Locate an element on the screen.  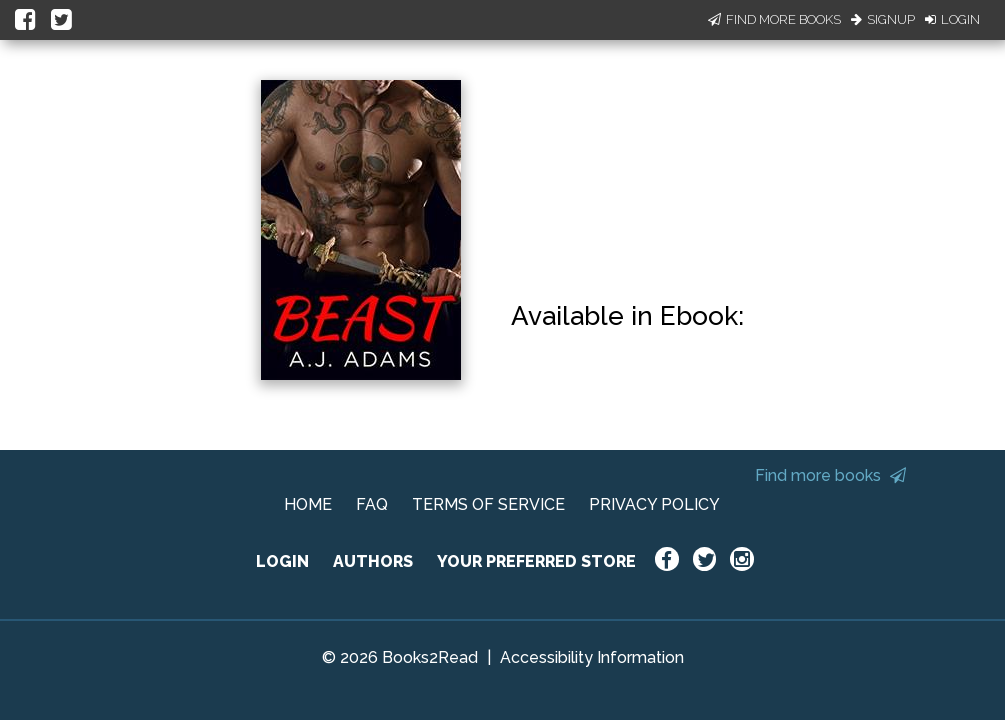
Find more books is located at coordinates (830, 475).